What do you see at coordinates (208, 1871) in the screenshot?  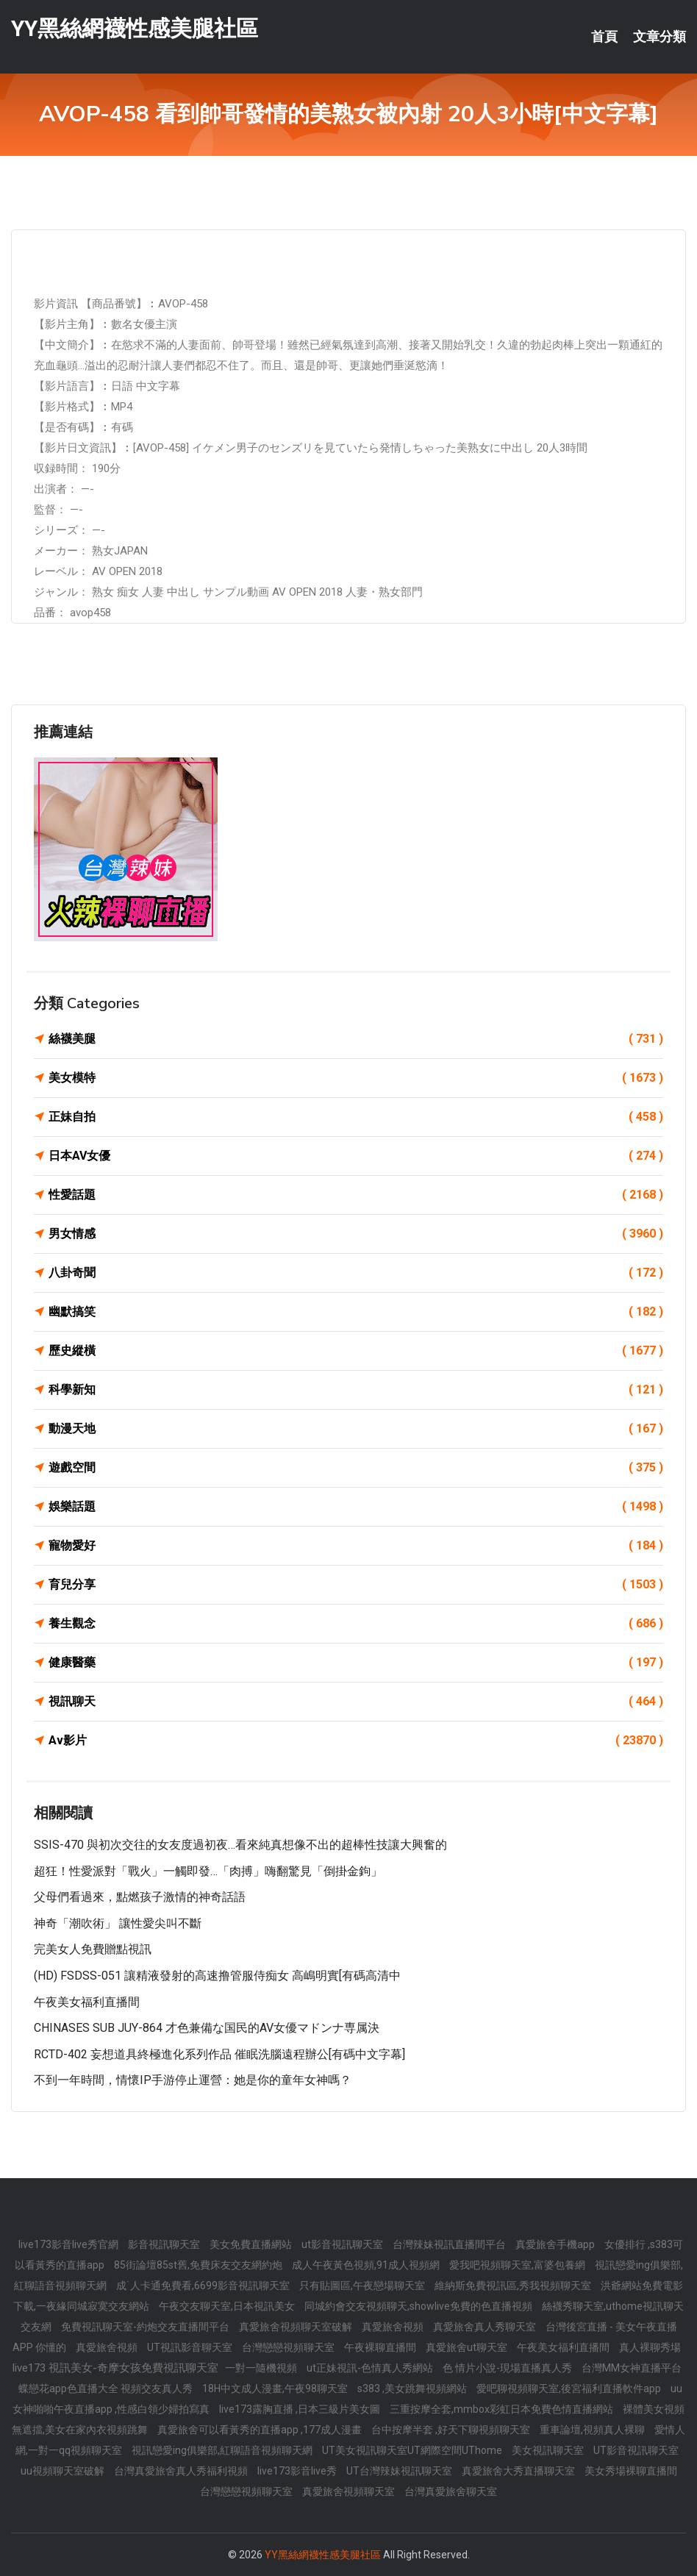 I see `超狂！性愛派對「戰火」一觸即發…「肉搏」嗨翻驚見「倒掛金鉤」` at bounding box center [208, 1871].